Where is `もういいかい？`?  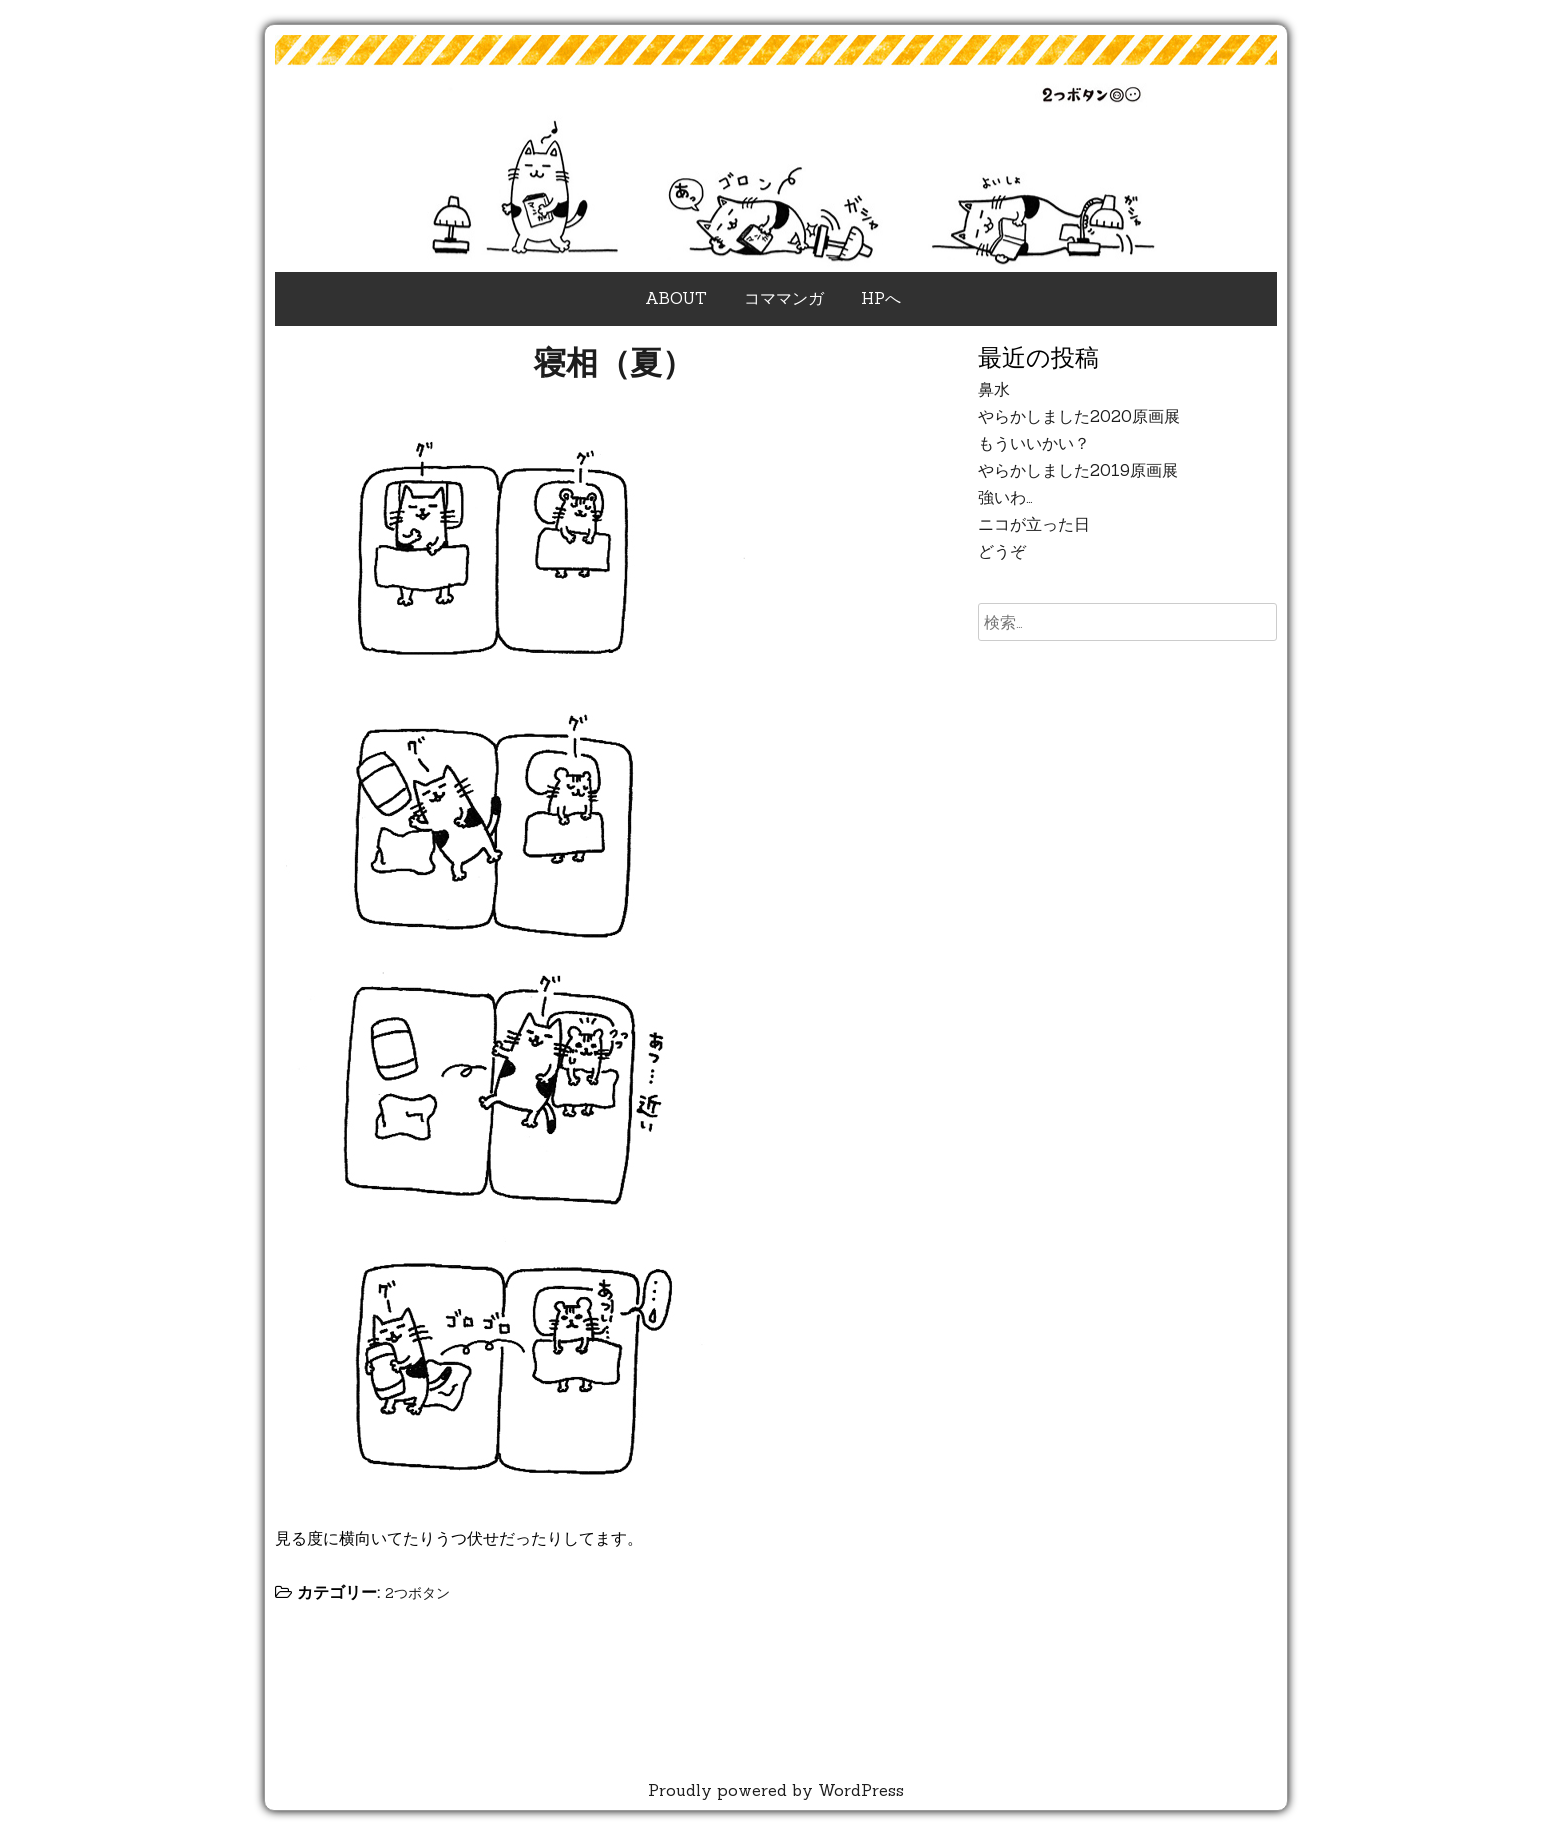 もういいかい？ is located at coordinates (1034, 443).